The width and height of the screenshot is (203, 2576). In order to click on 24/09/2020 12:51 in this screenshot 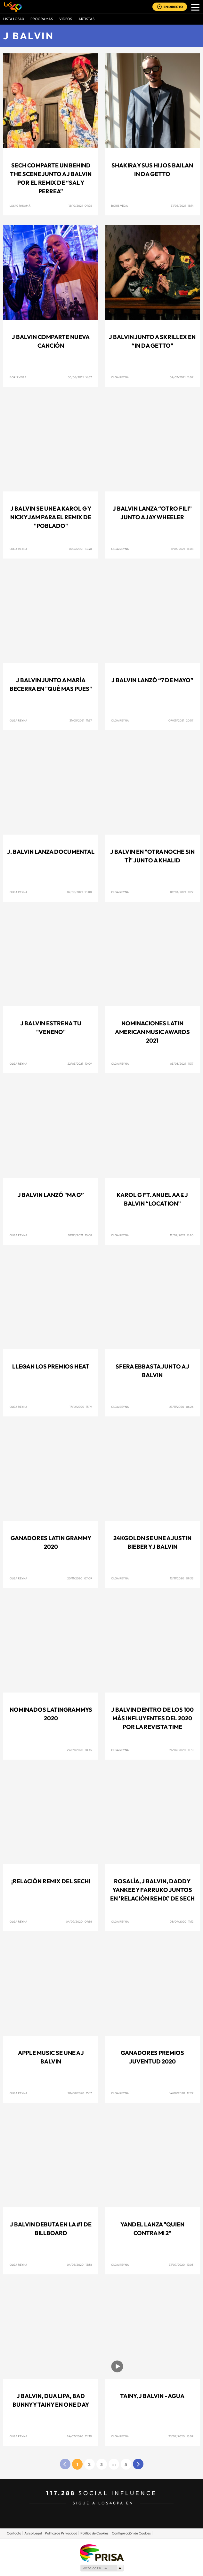, I will do `click(181, 1750)`.